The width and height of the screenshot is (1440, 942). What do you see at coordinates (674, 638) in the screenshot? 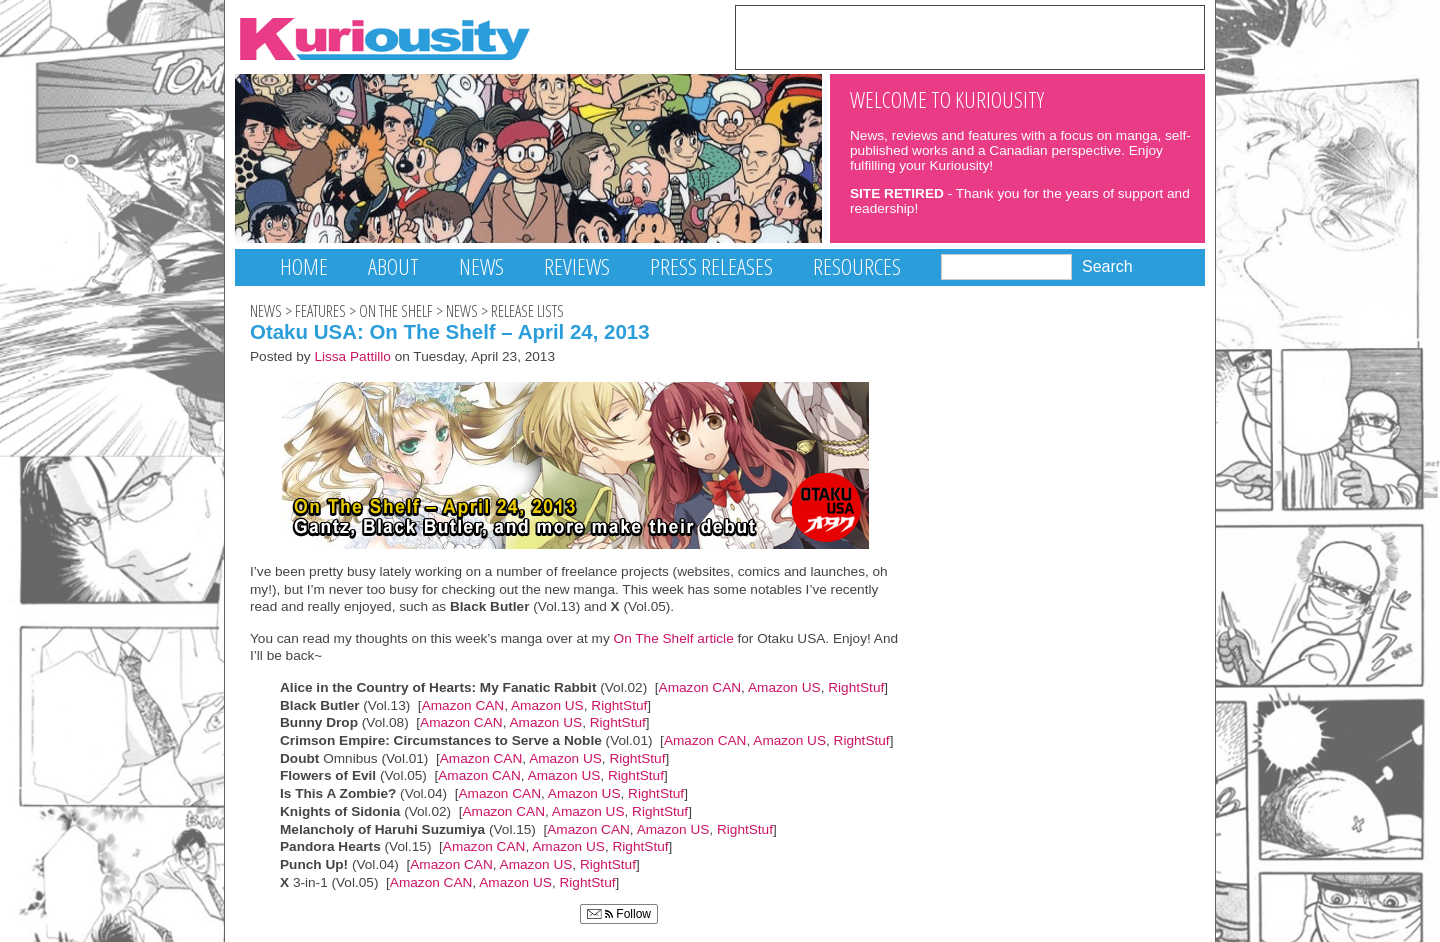
I see `On The Shelf article` at bounding box center [674, 638].